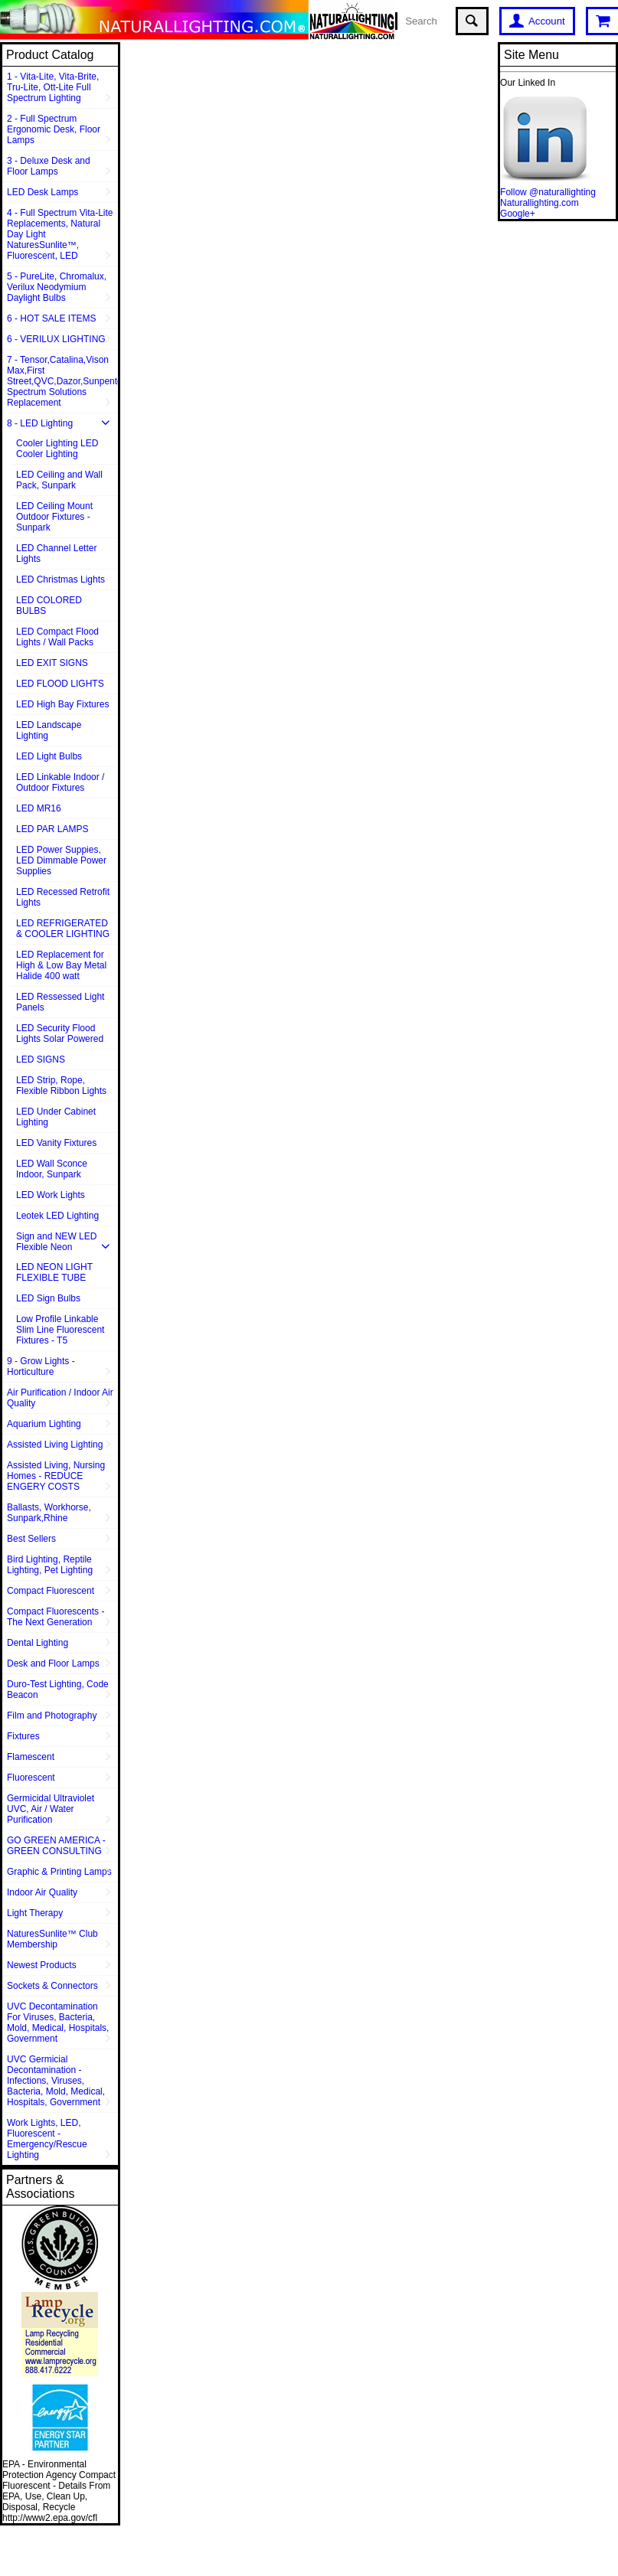  What do you see at coordinates (56, 287) in the screenshot?
I see `5 - PureLite, Chromalux, Verilux Neodymium Daylight Bulbs` at bounding box center [56, 287].